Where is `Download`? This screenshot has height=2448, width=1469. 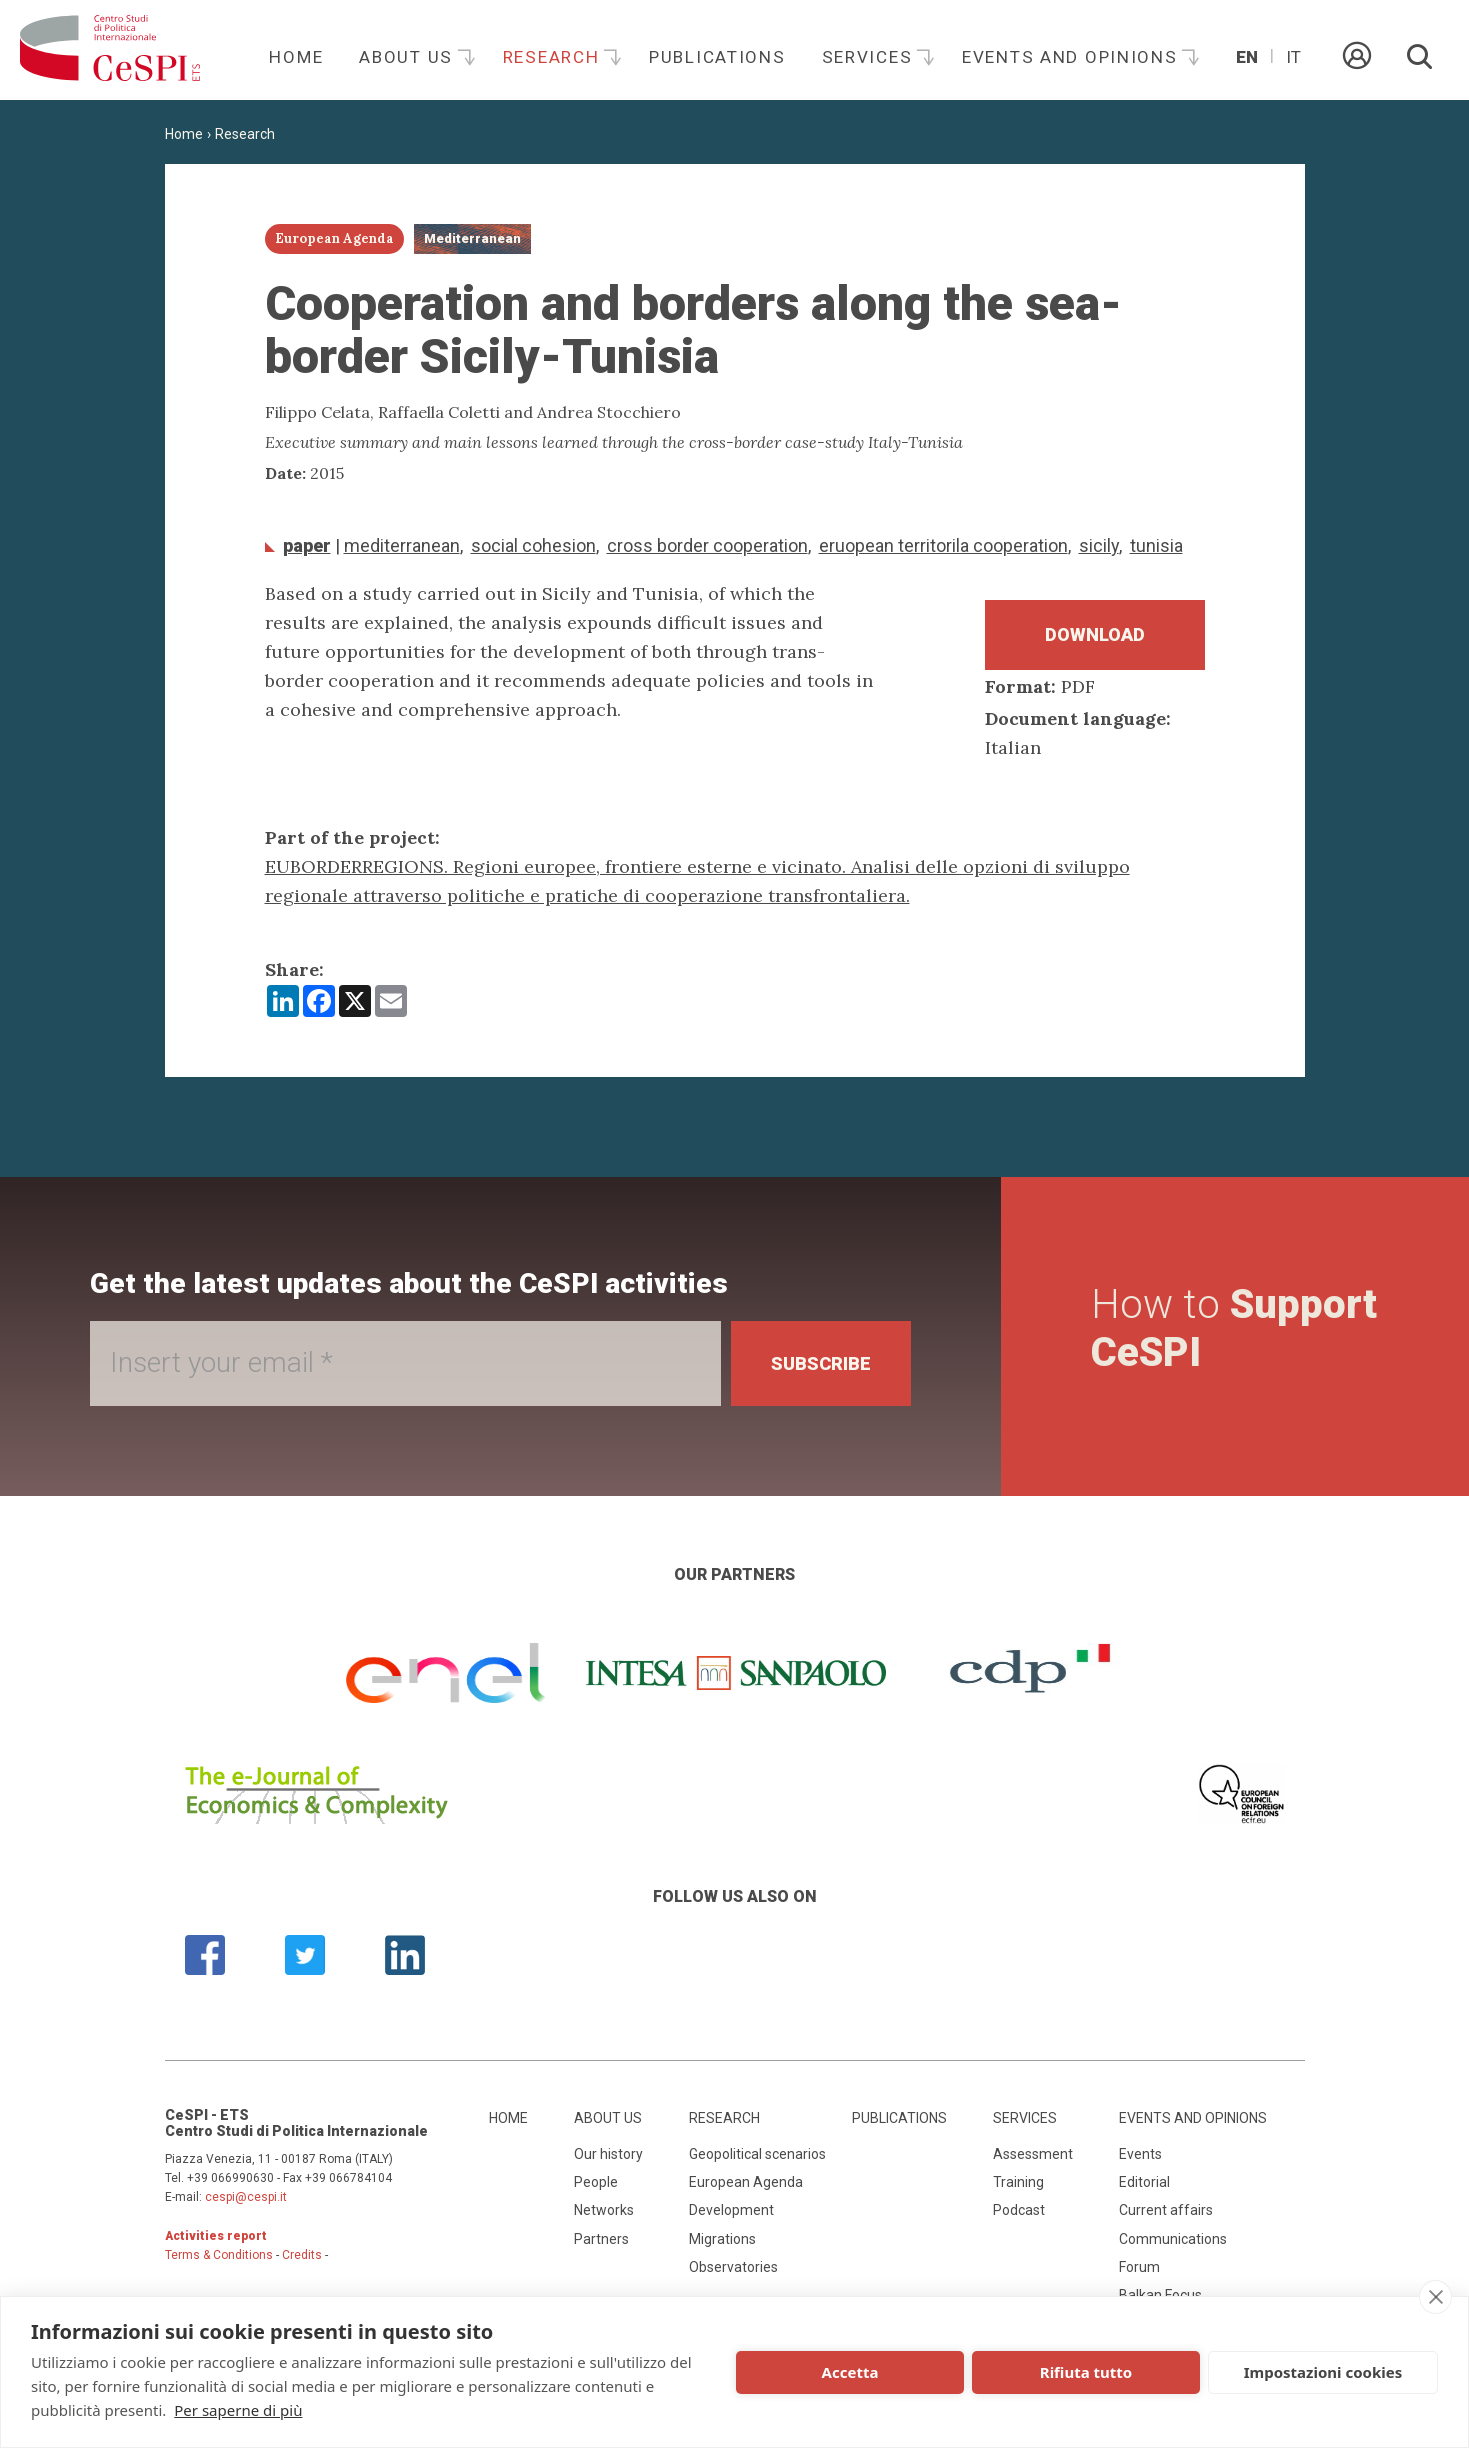 Download is located at coordinates (1095, 634).